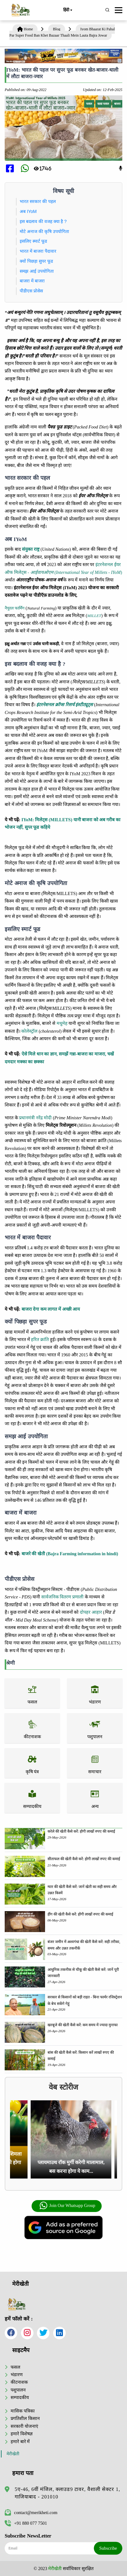 Image resolution: width=127 pixels, height=2576 pixels. I want to click on बाजरा में बाजरा, so click(32, 280).